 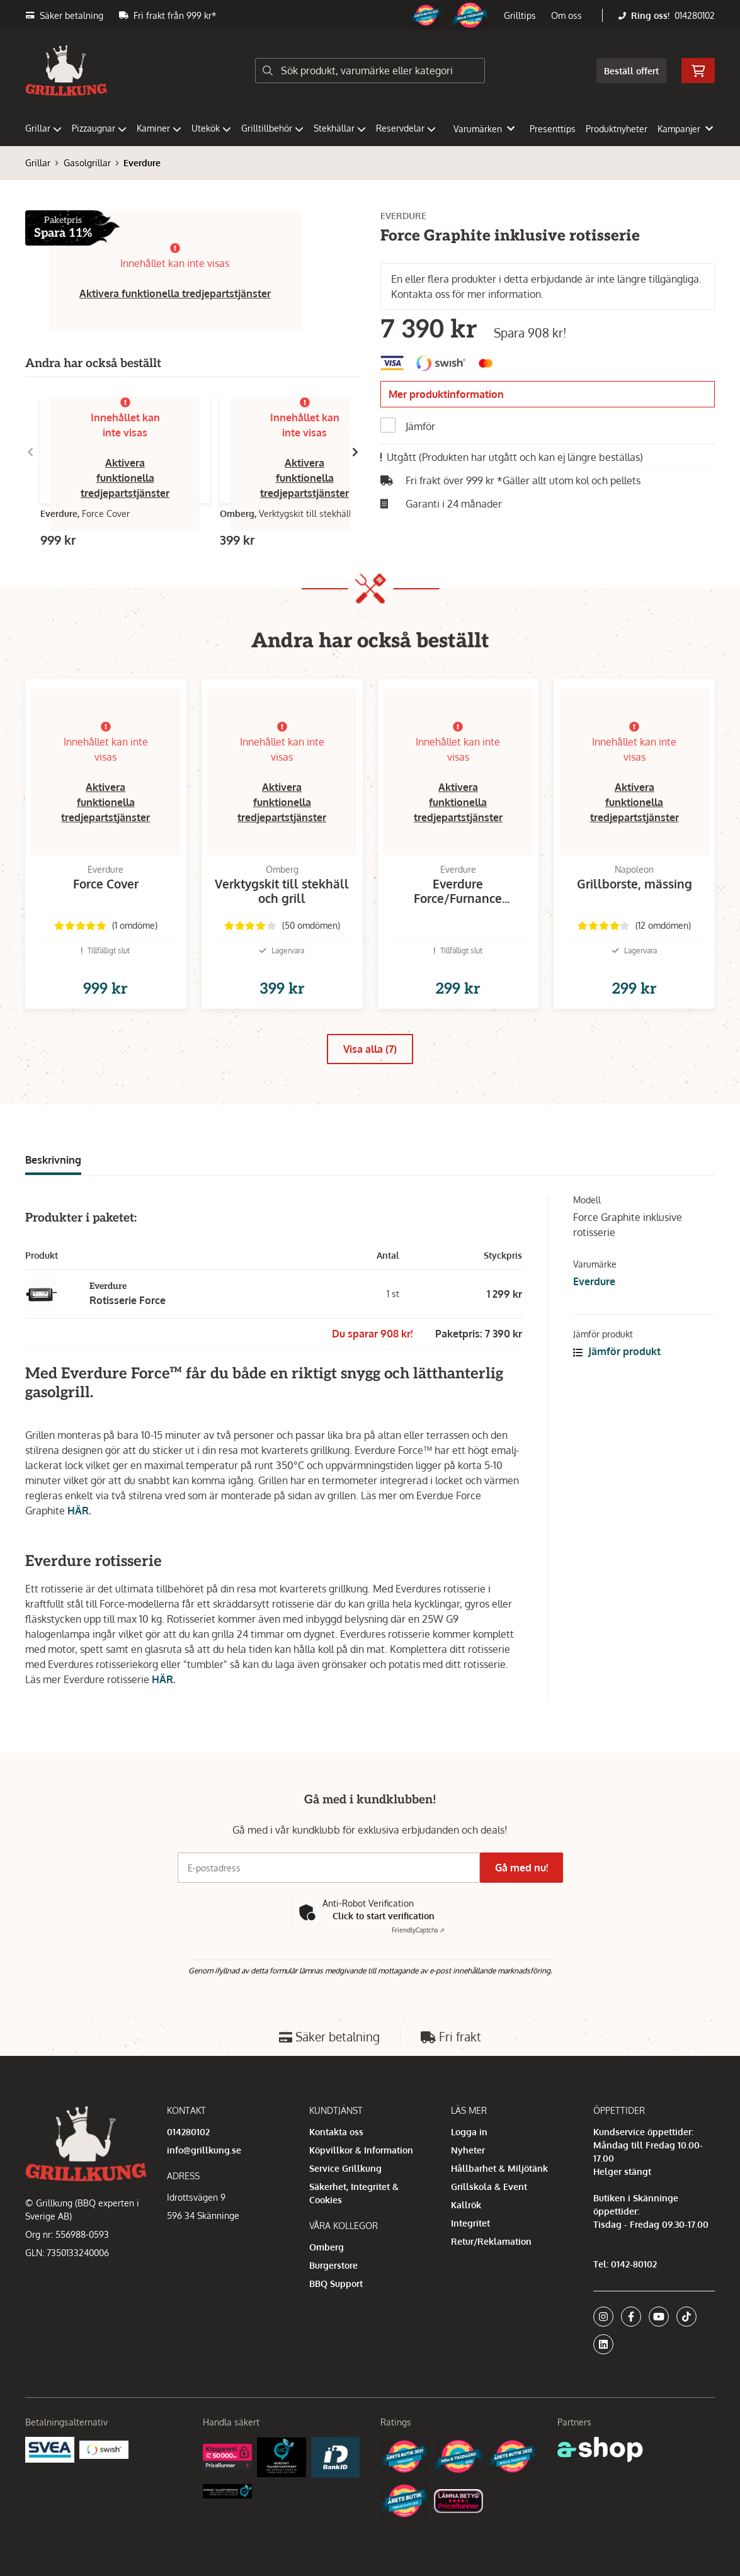 What do you see at coordinates (87, 162) in the screenshot?
I see `Gasolgrillar` at bounding box center [87, 162].